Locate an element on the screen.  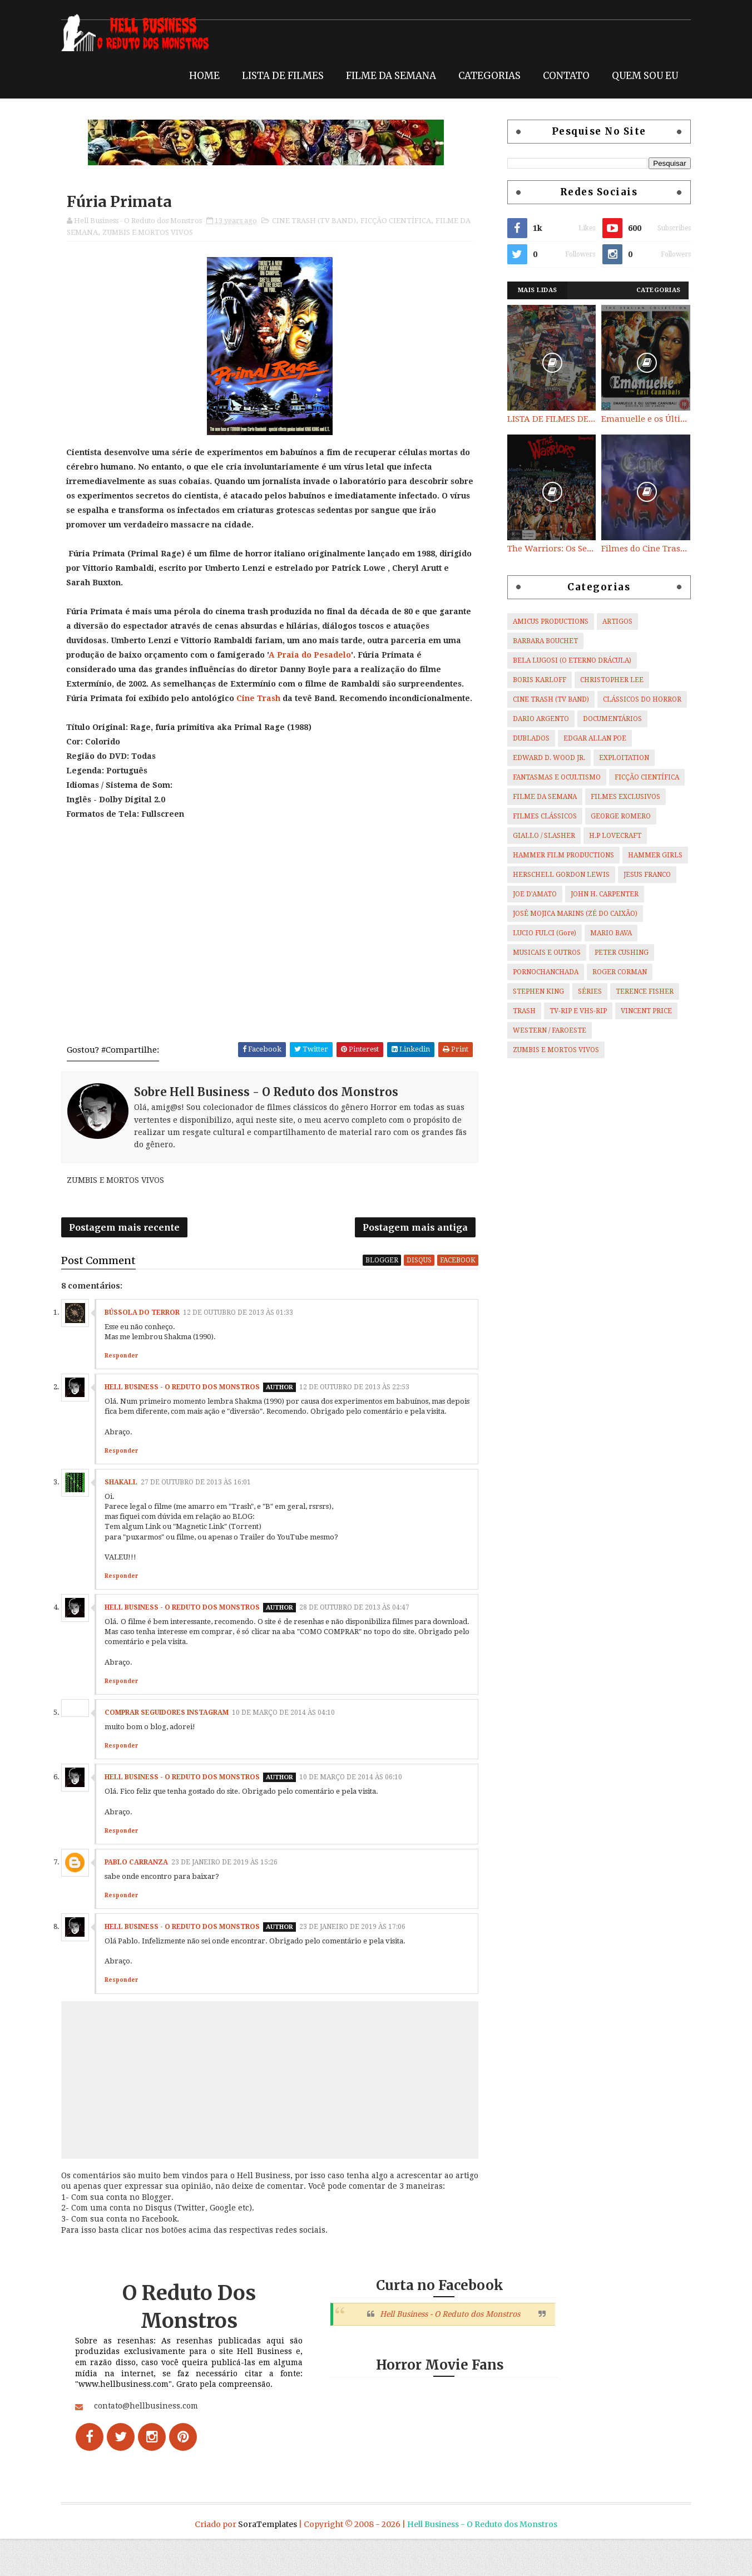
GIALLO / SLASHER is located at coordinates (538, 835).